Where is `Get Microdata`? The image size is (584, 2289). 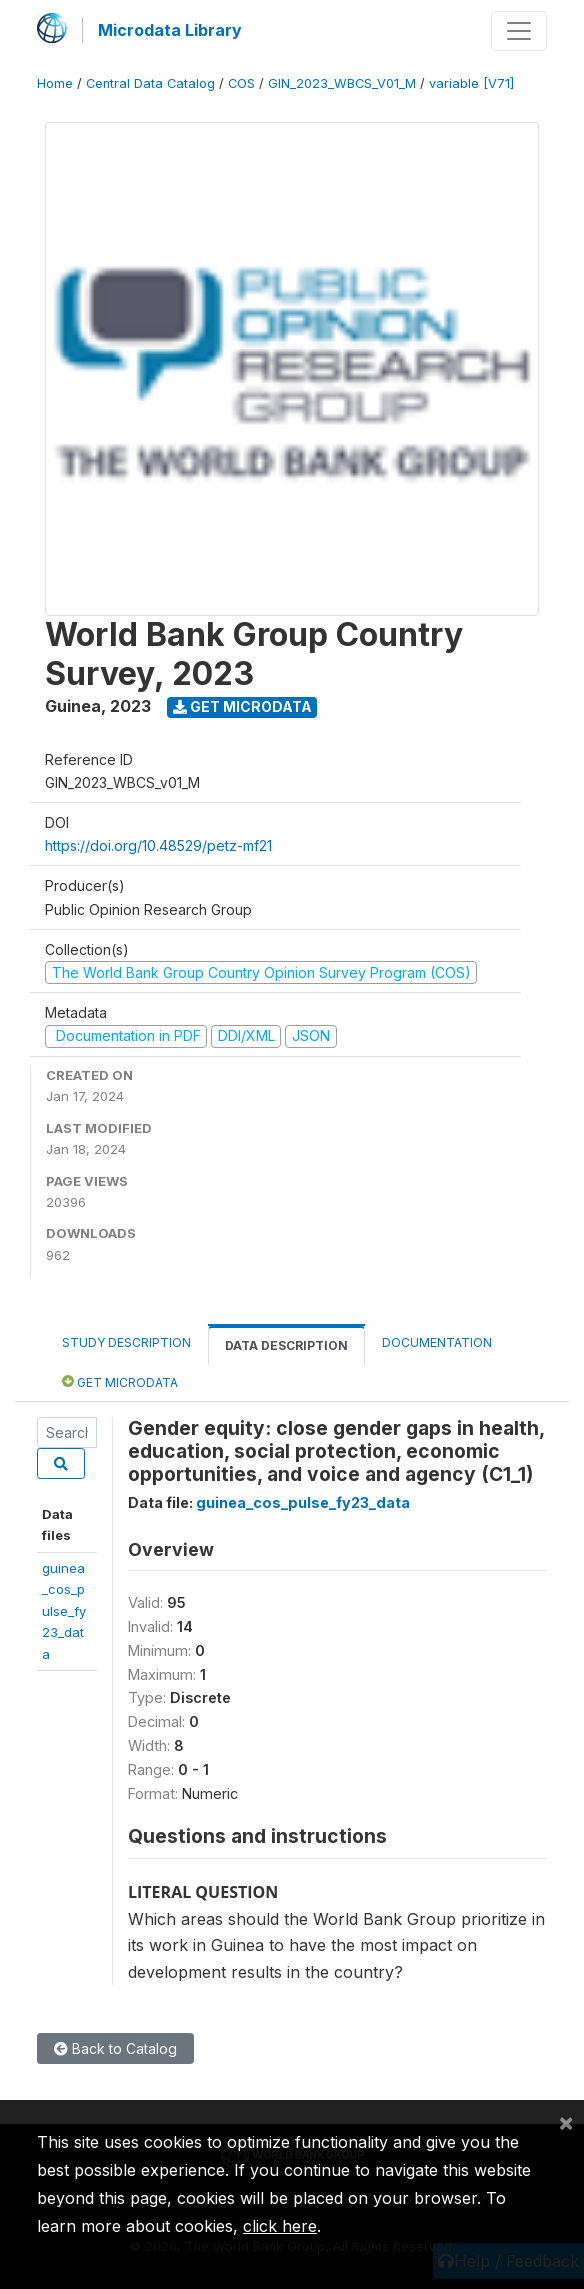
Get Microdata is located at coordinates (242, 706).